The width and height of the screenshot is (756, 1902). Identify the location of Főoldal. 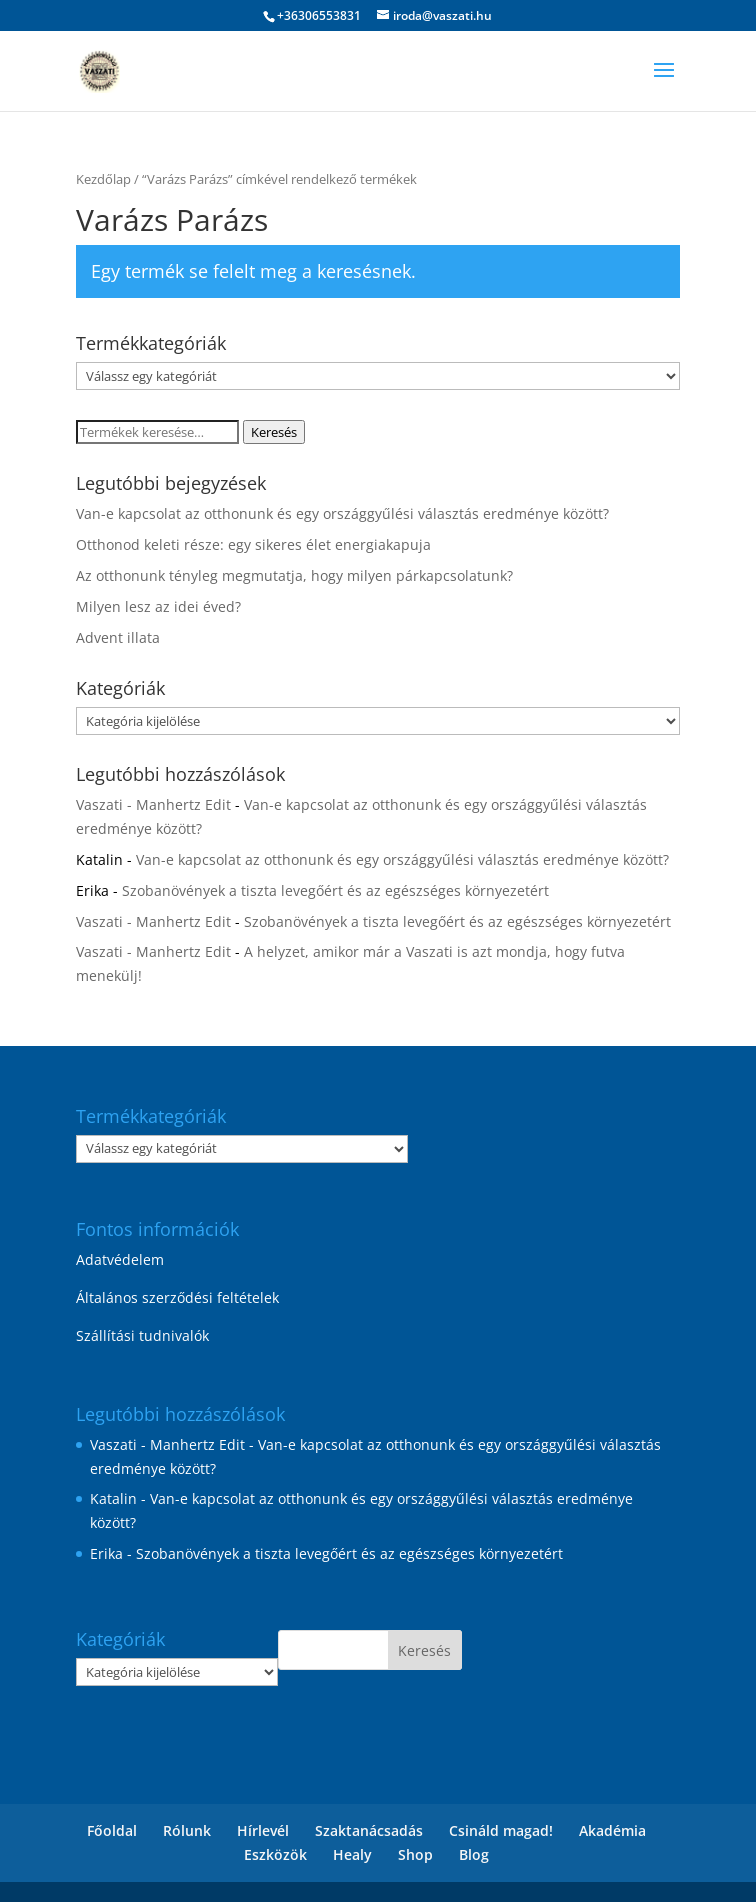
(112, 1830).